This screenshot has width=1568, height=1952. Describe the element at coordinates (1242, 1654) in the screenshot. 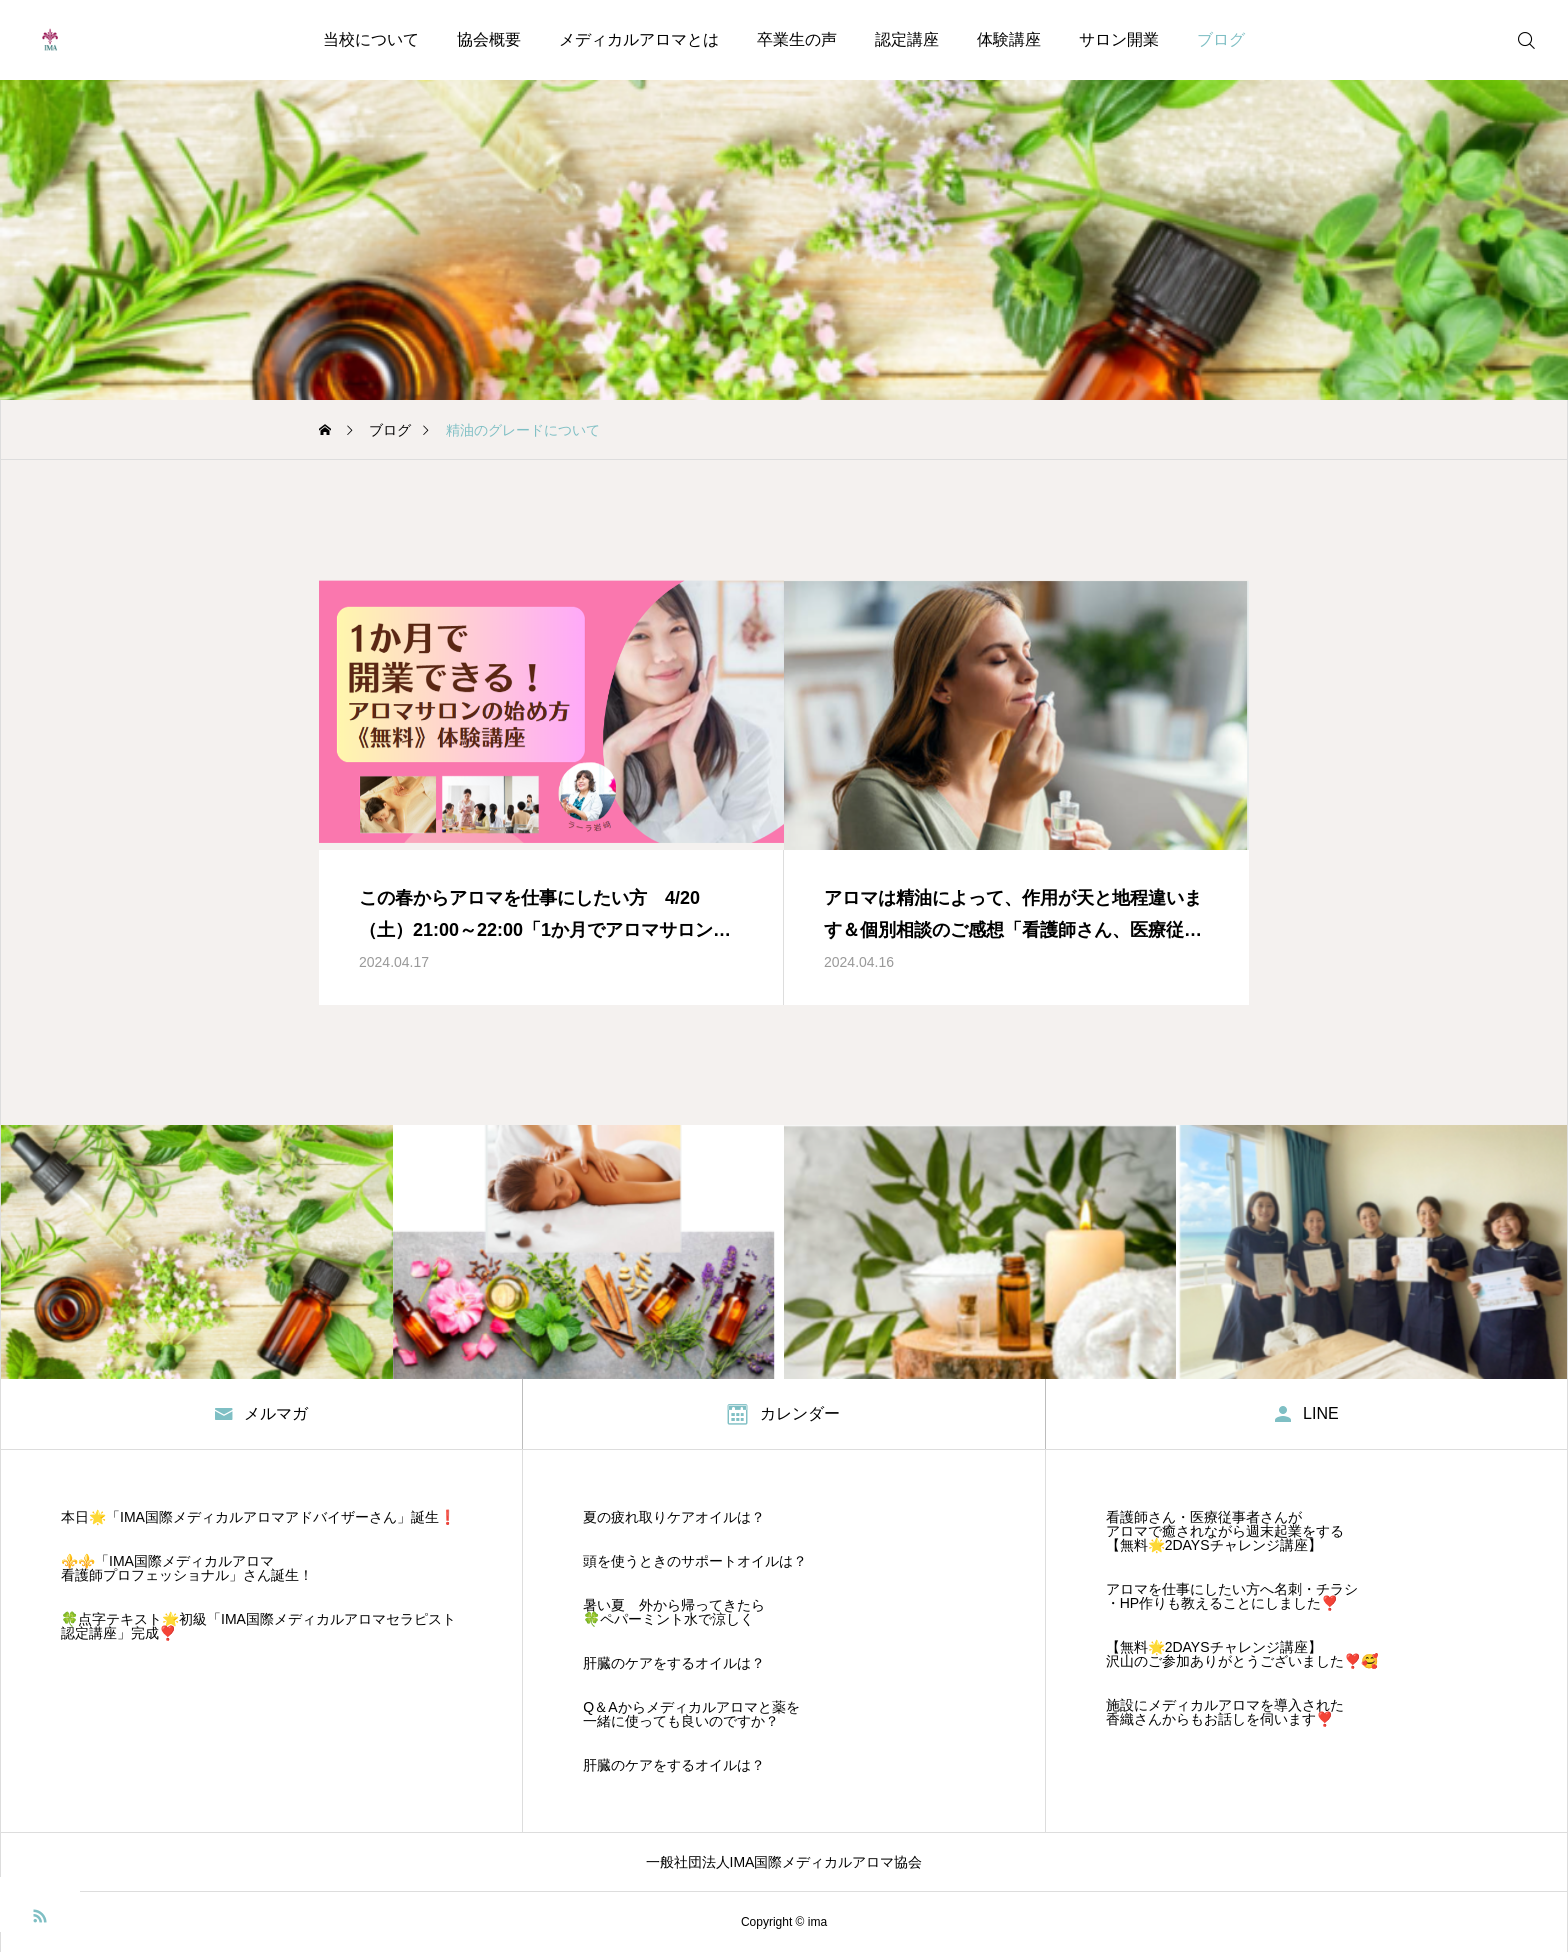

I see `【無料🌟2DAYSチャレンジ講座】沢山のご参加ありがとうございました❣️🥰` at that location.